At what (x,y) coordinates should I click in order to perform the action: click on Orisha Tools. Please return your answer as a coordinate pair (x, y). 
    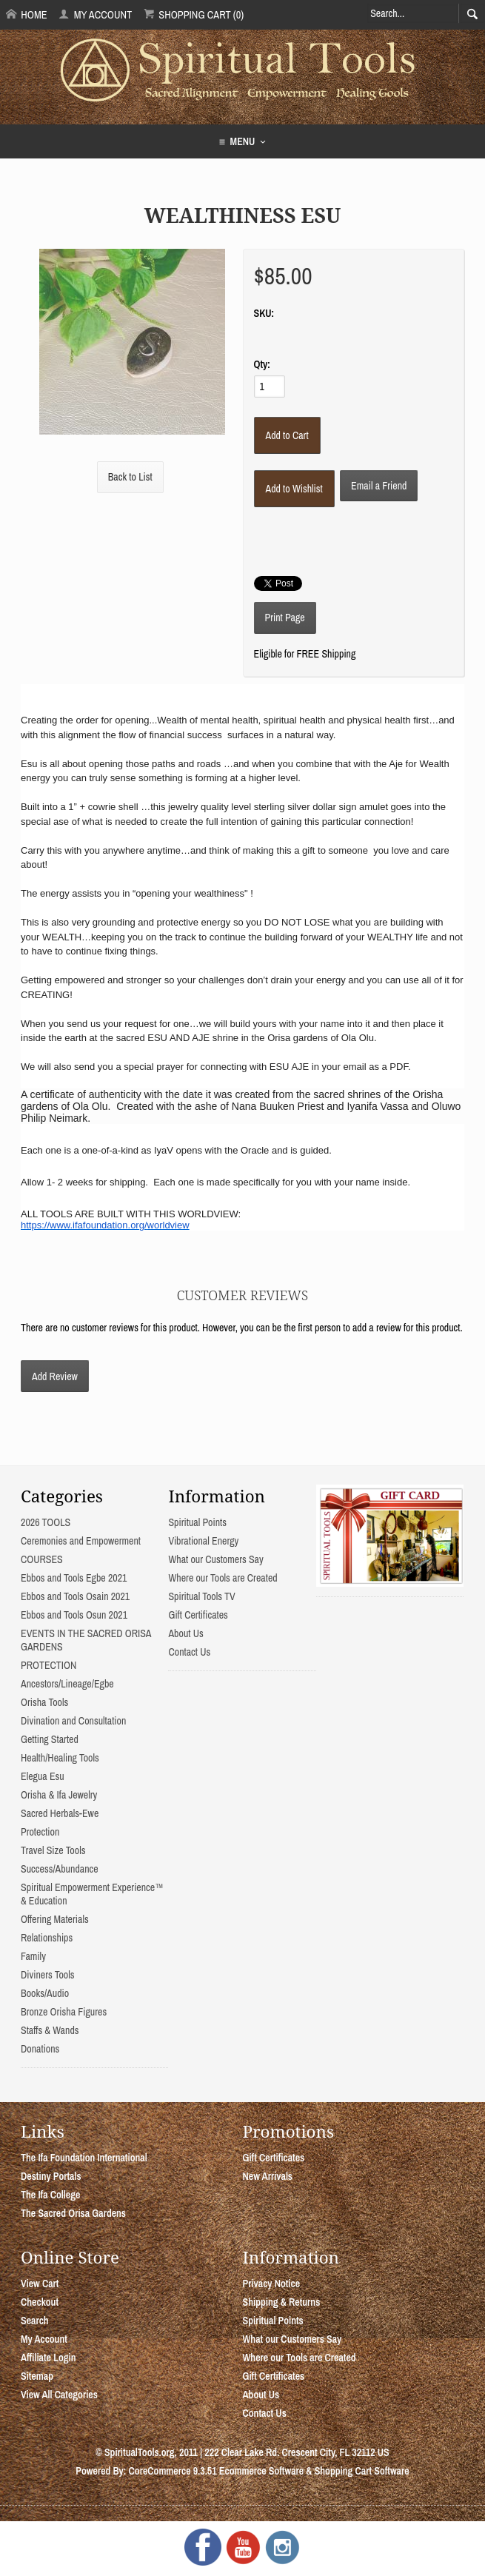
    Looking at the image, I should click on (44, 1702).